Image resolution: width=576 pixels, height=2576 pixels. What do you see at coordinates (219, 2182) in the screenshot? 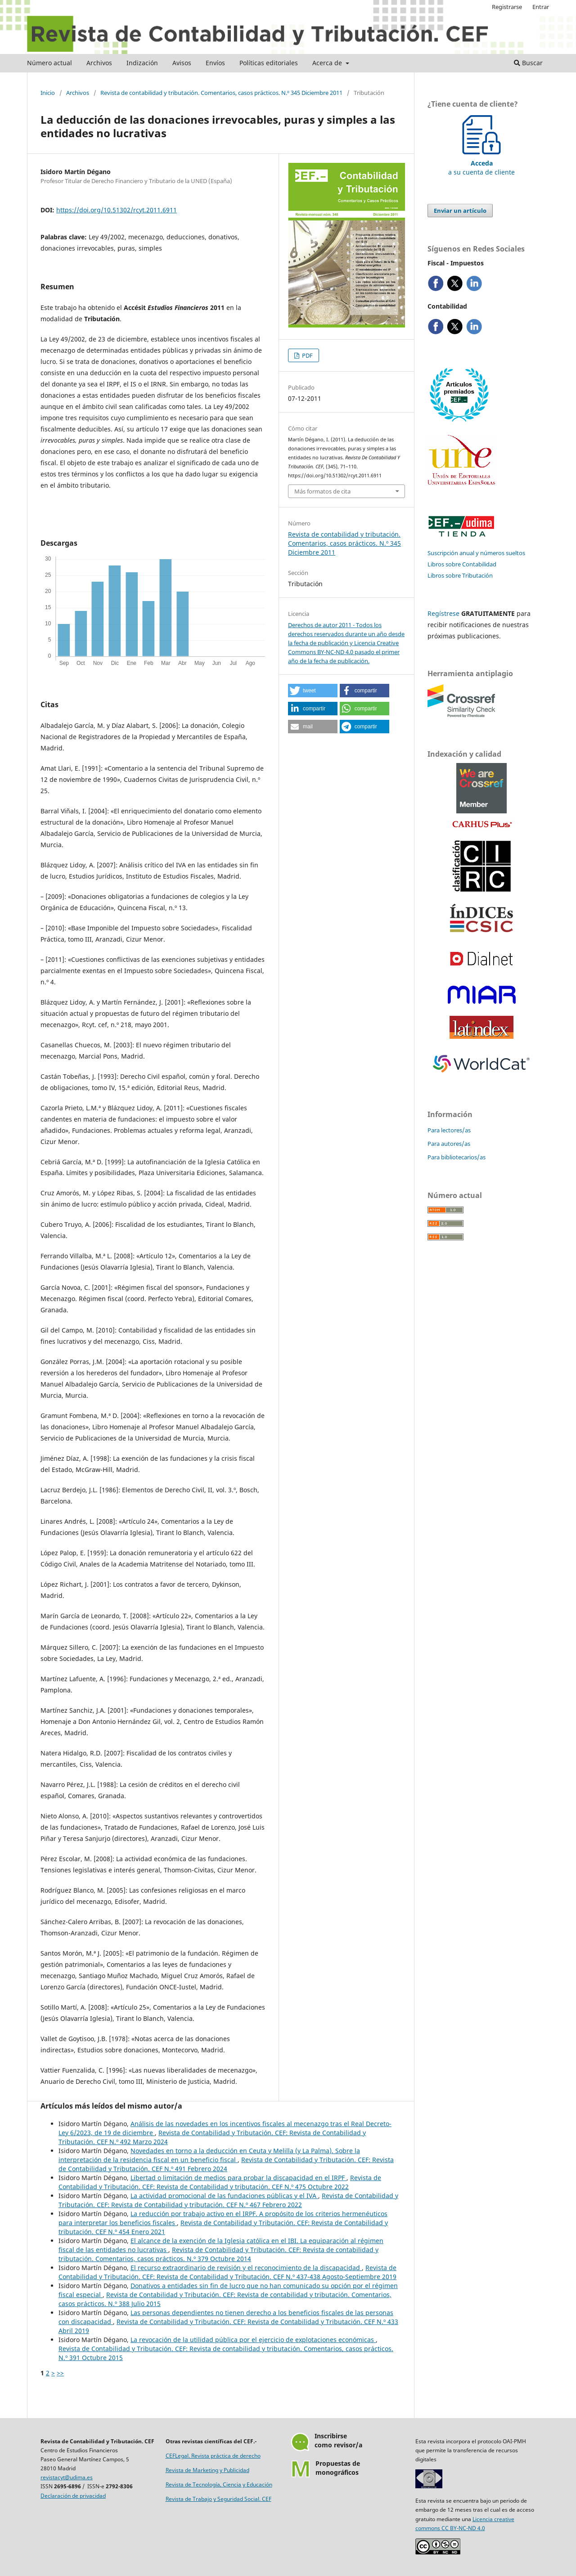
I see `Revista de Contabilidad y Tributación. CEF: Revista de Contabilidad y tributación. CEF N.º 475 Octubre 2022` at bounding box center [219, 2182].